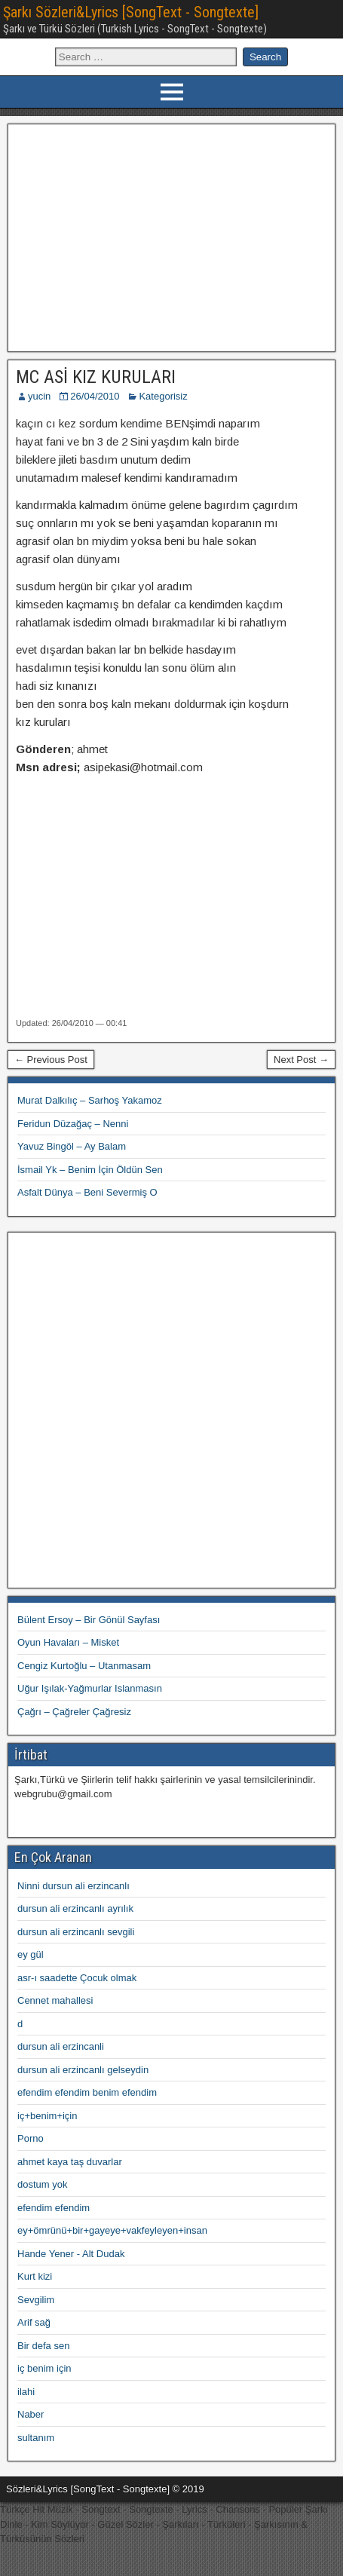 Image resolution: width=343 pixels, height=2576 pixels. Describe the element at coordinates (76, 1977) in the screenshot. I see `asr-ı saadette Çocuk olmak` at that location.